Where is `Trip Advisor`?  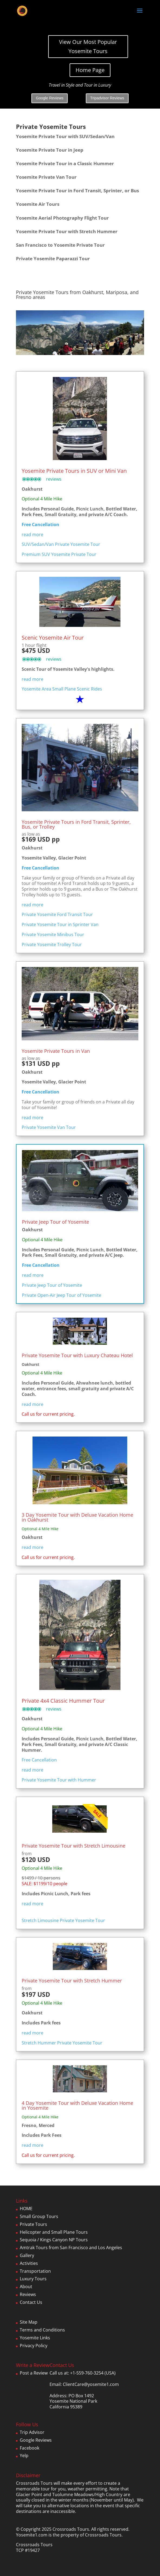 Trip Advisor is located at coordinates (32, 2432).